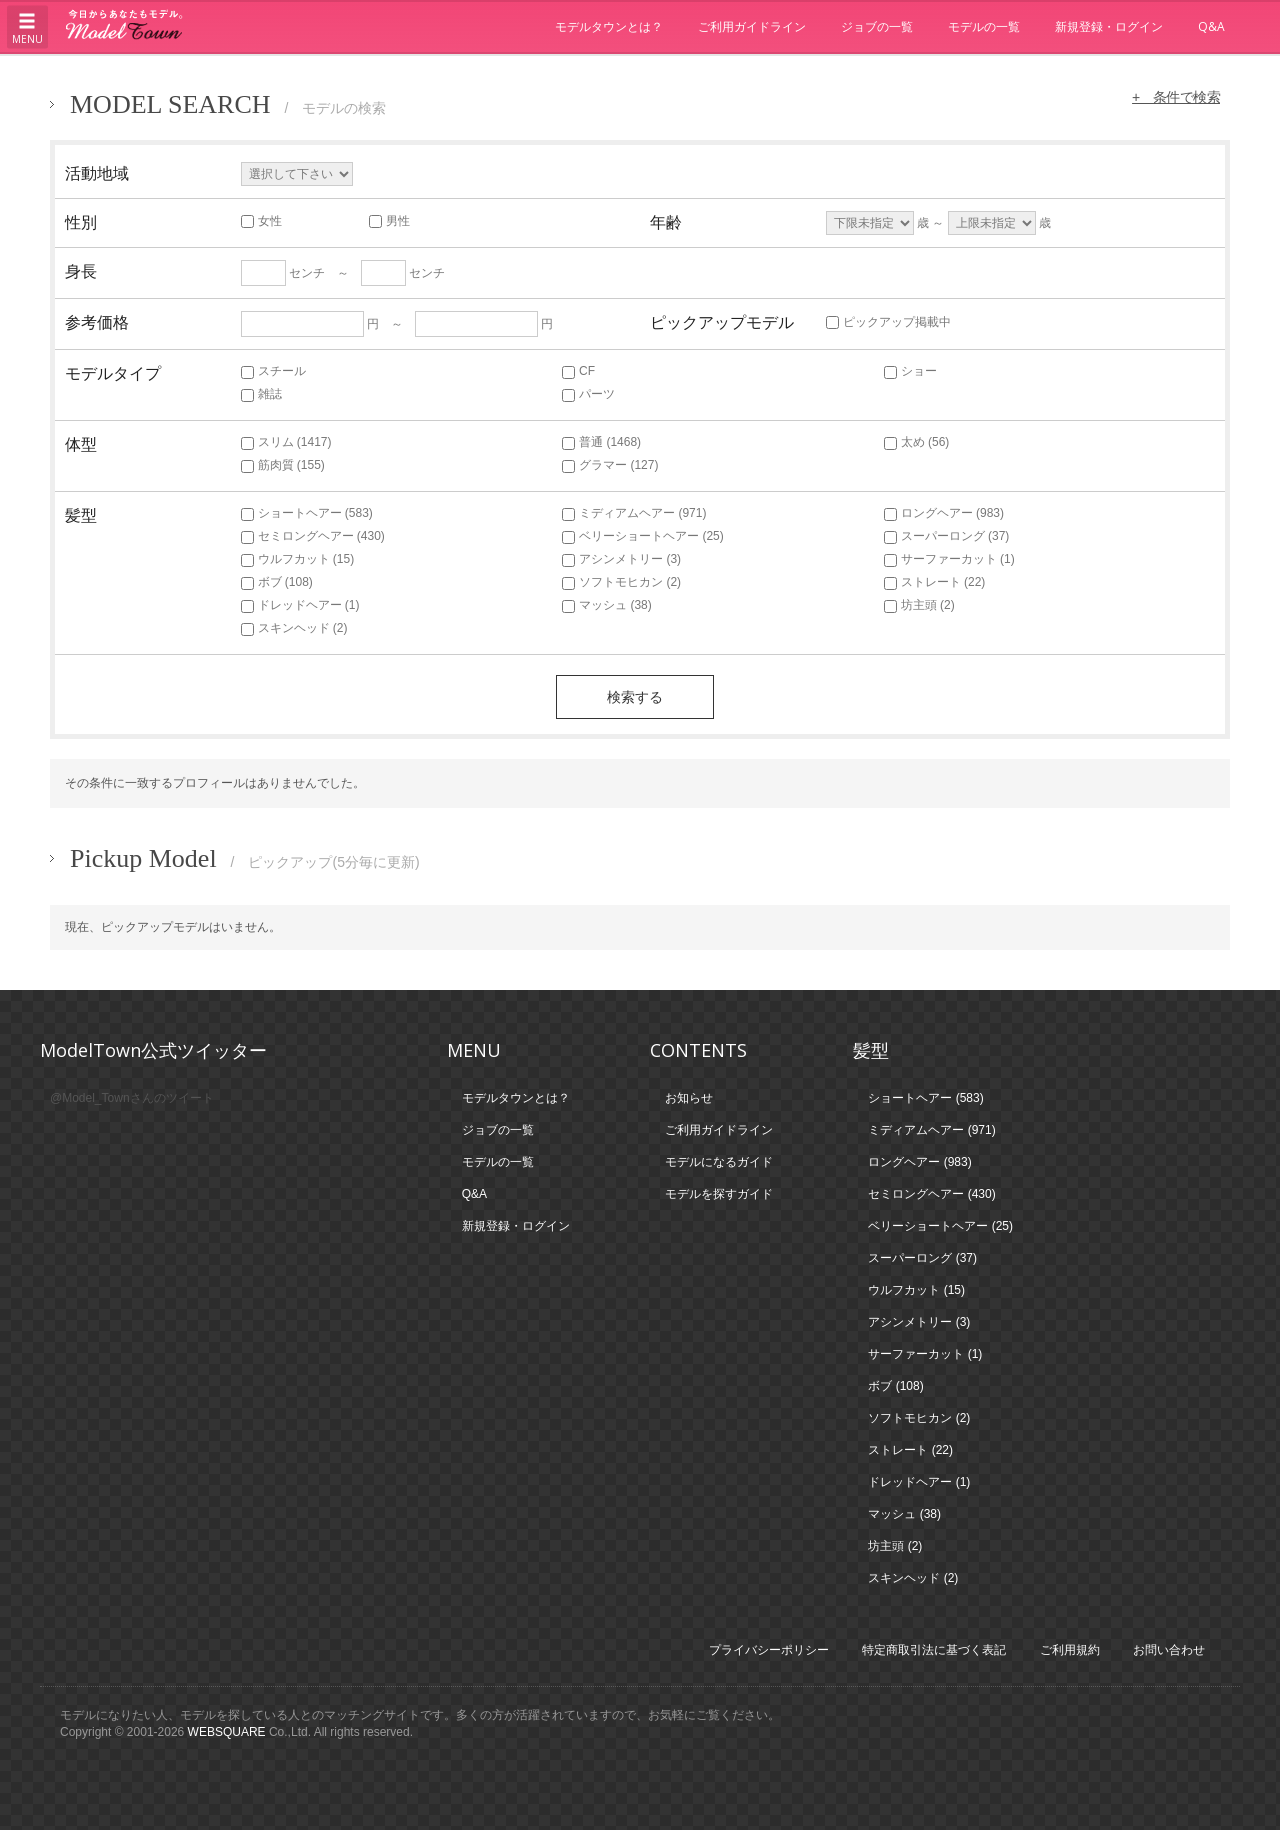 This screenshot has height=1830, width=1280. What do you see at coordinates (919, 605) in the screenshot?
I see `坊主頭 (2)` at bounding box center [919, 605].